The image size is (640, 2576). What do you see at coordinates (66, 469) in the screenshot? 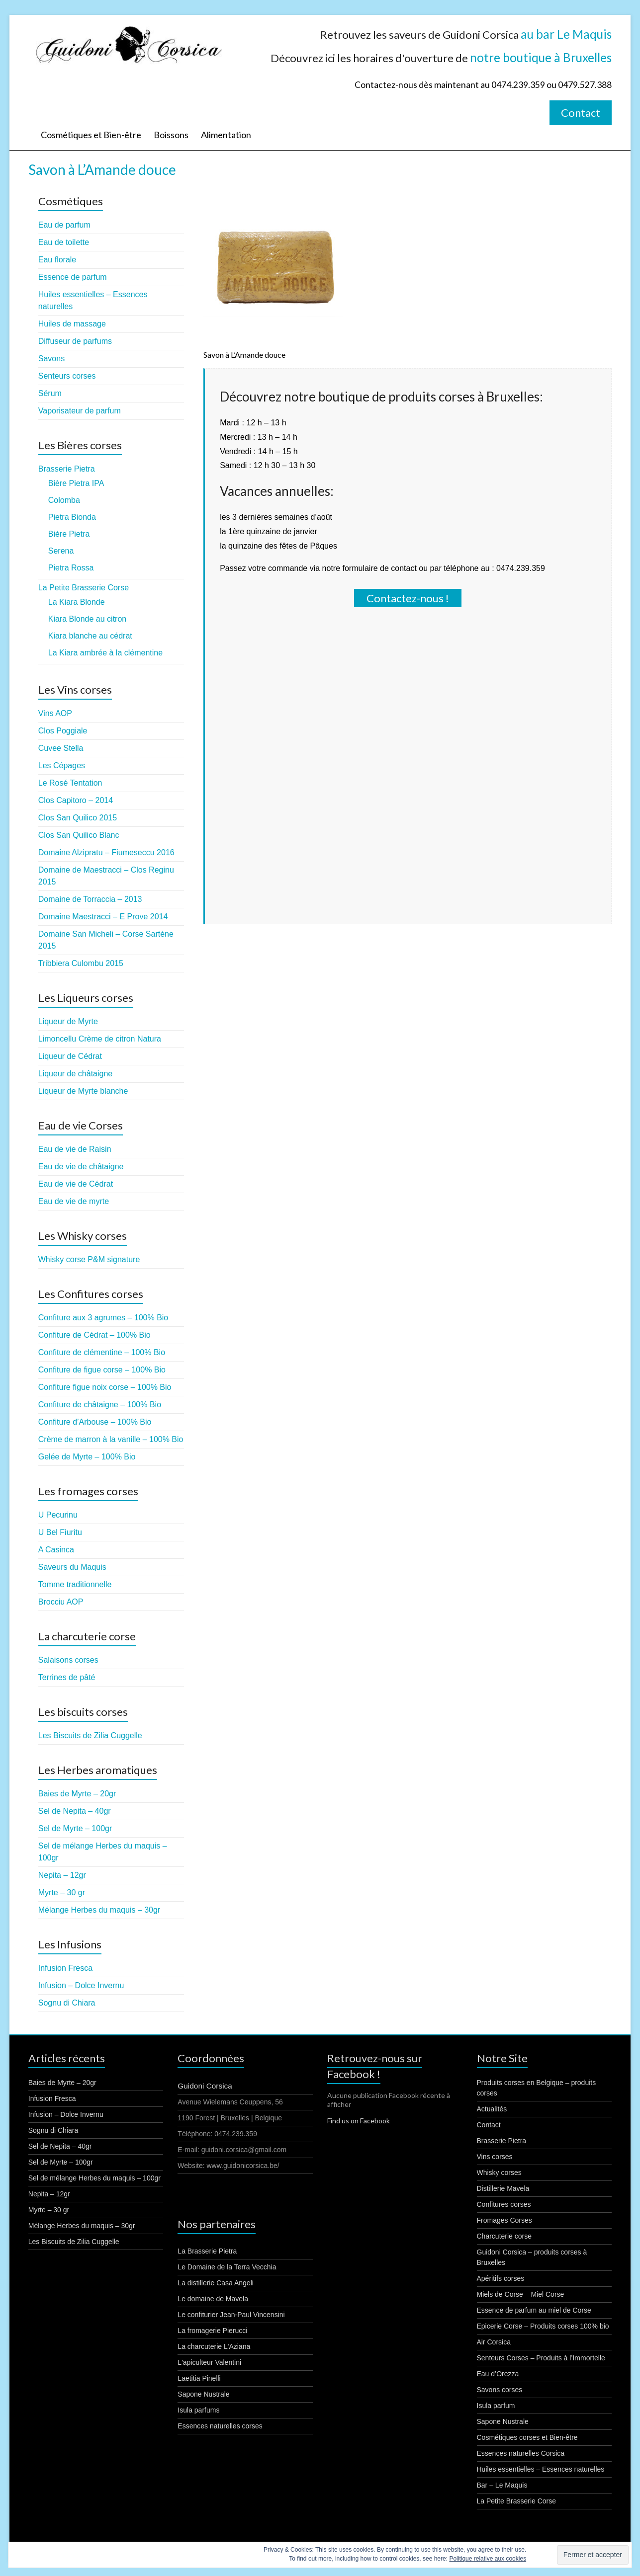
I see `Brasserie Pietra` at bounding box center [66, 469].